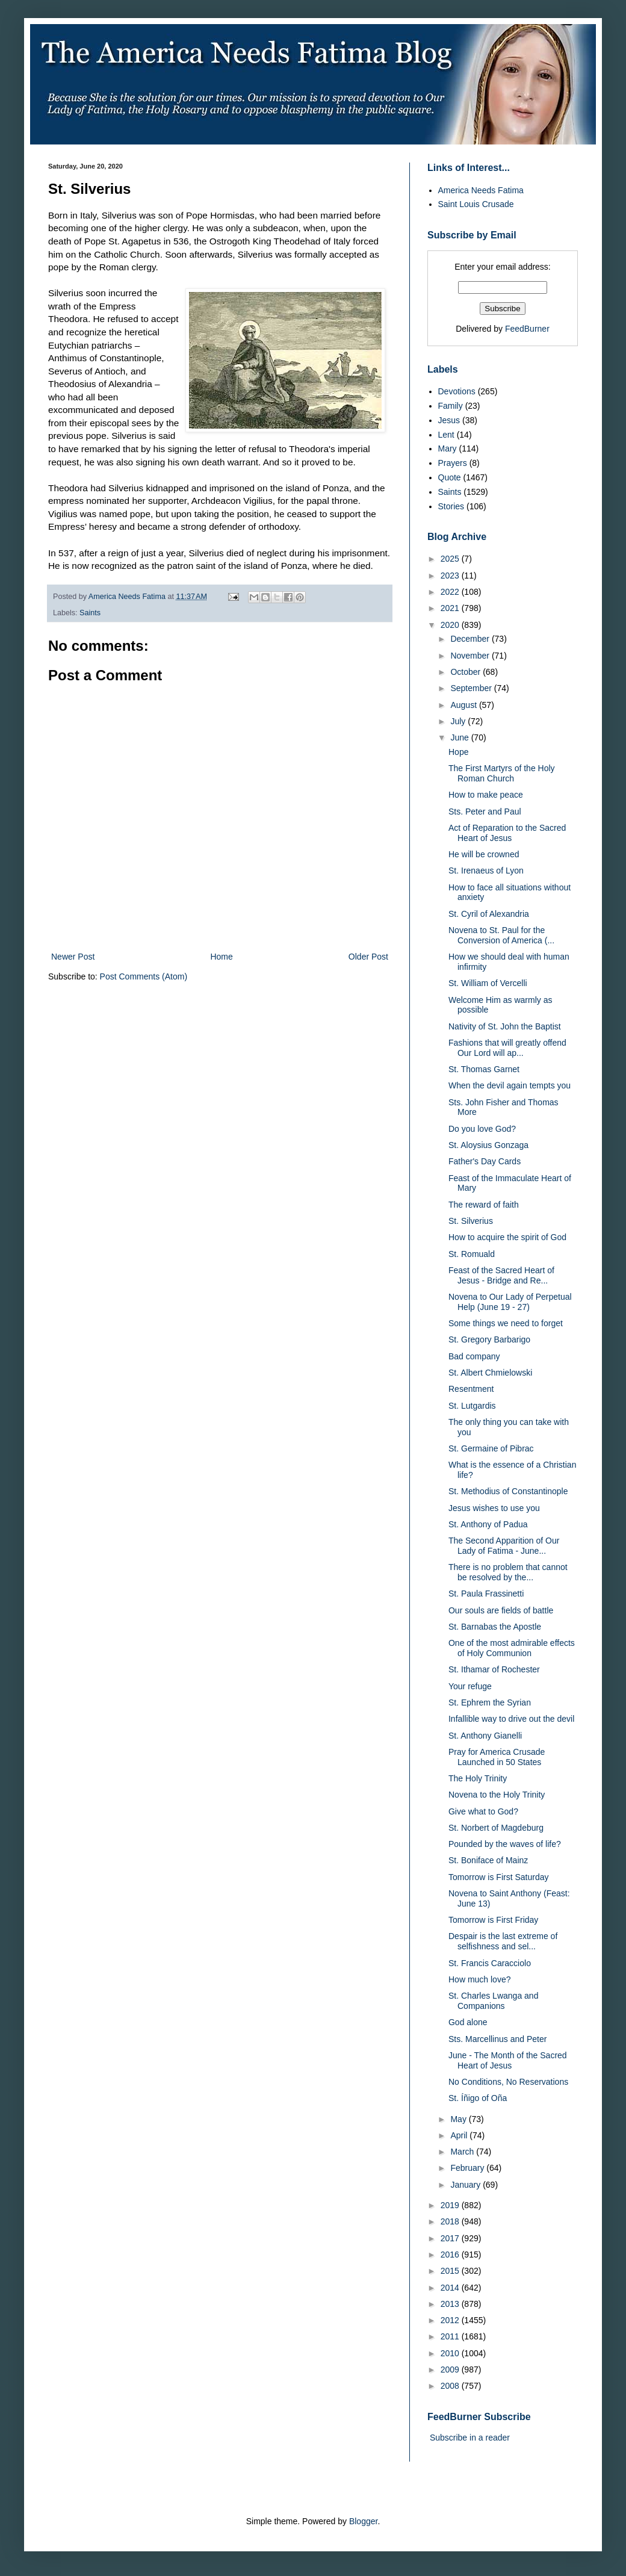  I want to click on God alone, so click(468, 2022).